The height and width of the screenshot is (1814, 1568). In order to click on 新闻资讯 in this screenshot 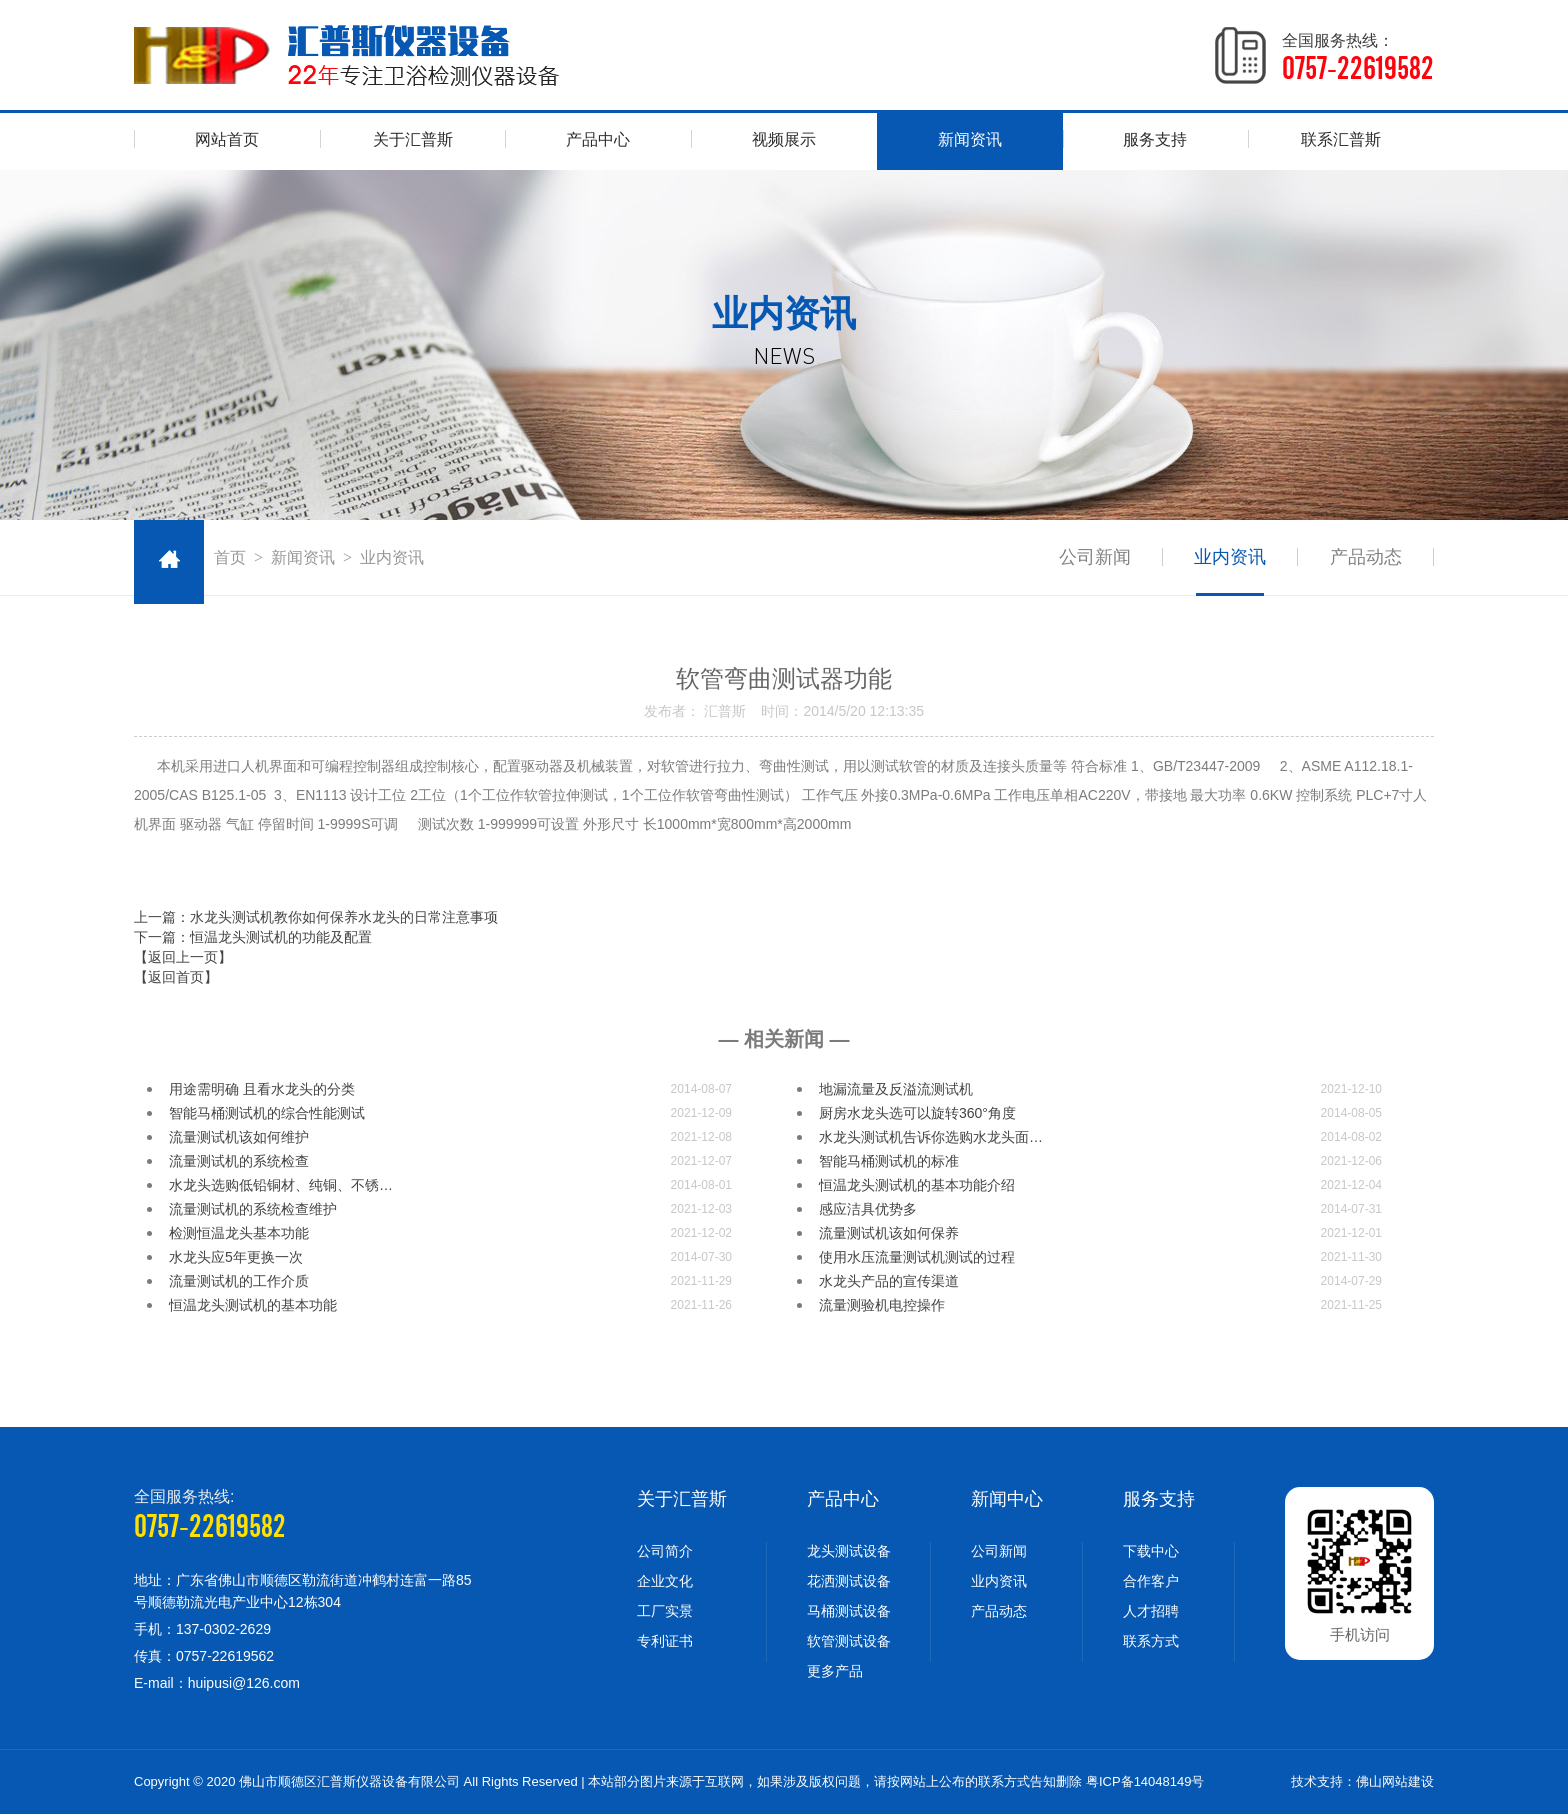, I will do `click(970, 139)`.